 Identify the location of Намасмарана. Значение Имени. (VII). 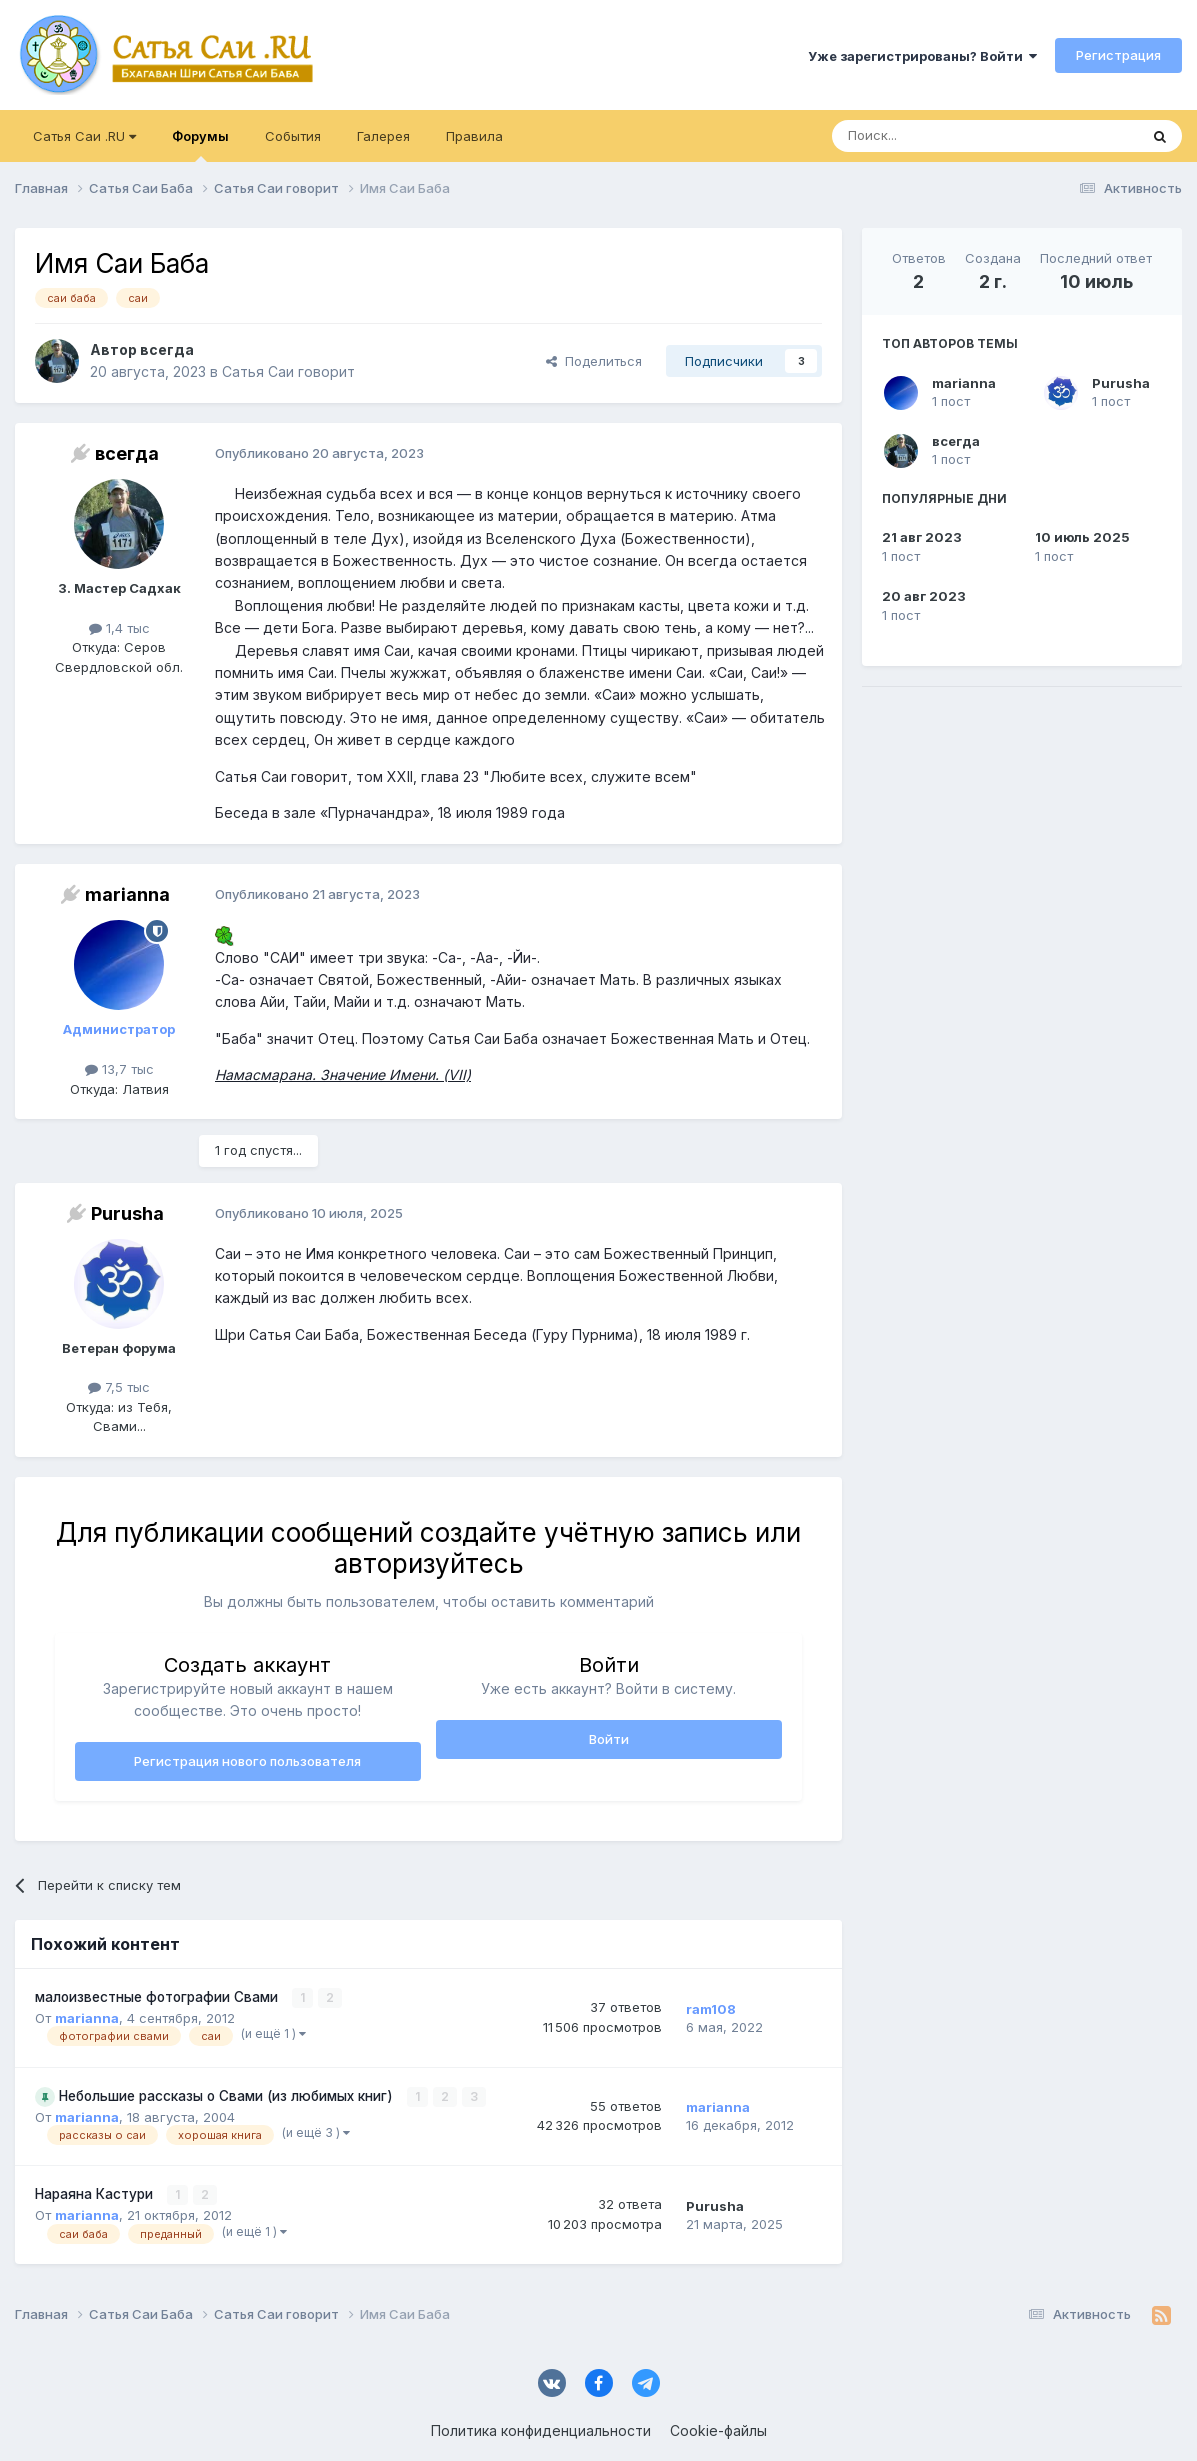
(343, 1074).